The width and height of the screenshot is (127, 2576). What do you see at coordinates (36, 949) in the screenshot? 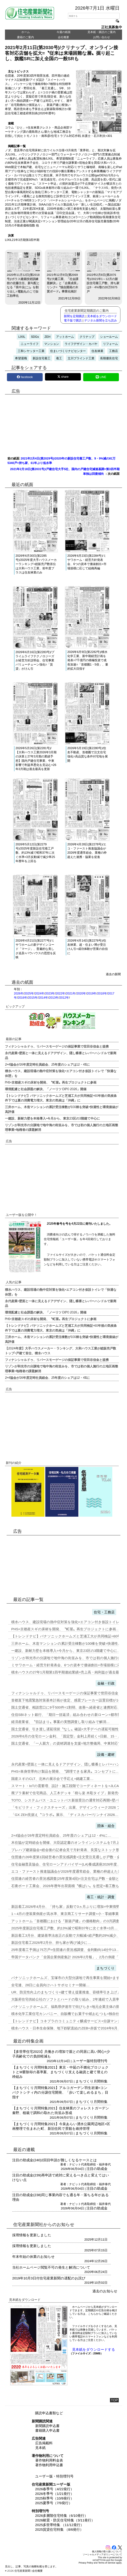
I see `2026年4月21日(第2277号)/ミサワホームの新デザインコード「マージ」、普遍的な美しさ追及=バウハウスの思想を反映` at bounding box center [36, 949].